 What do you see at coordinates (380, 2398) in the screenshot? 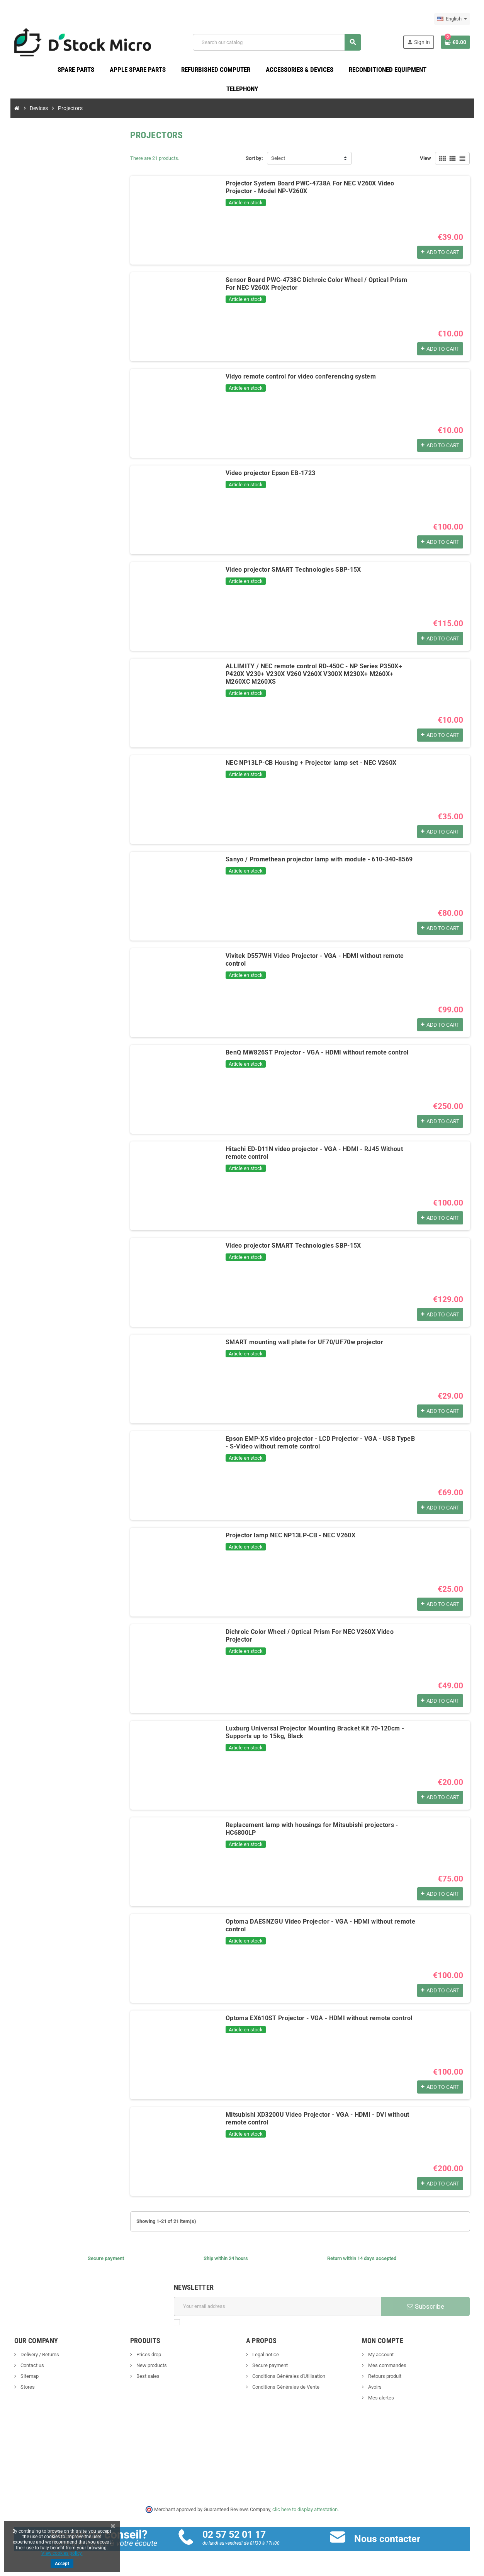
I see `Mes alertes` at bounding box center [380, 2398].